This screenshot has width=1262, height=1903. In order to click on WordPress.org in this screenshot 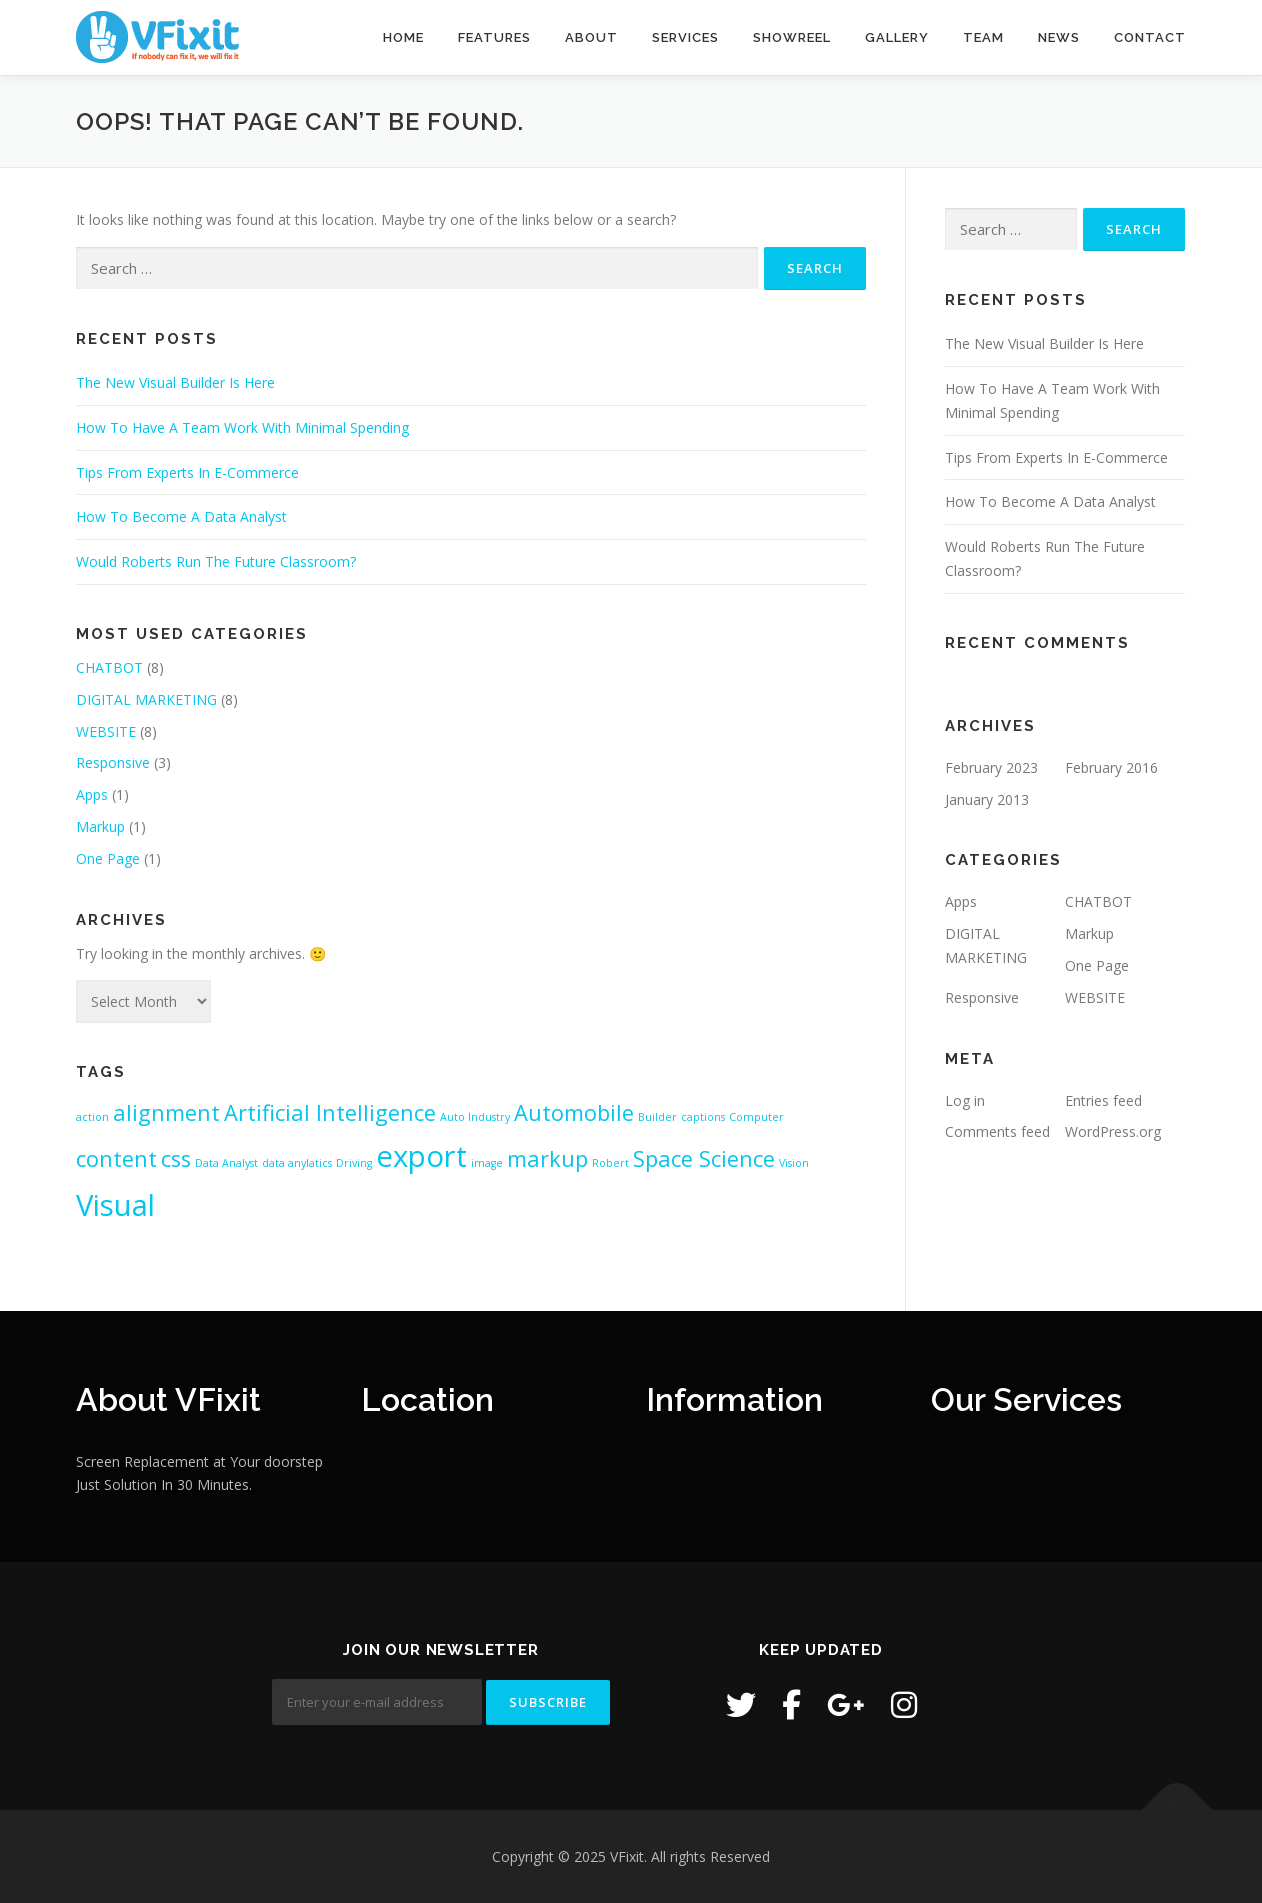, I will do `click(1113, 1131)`.